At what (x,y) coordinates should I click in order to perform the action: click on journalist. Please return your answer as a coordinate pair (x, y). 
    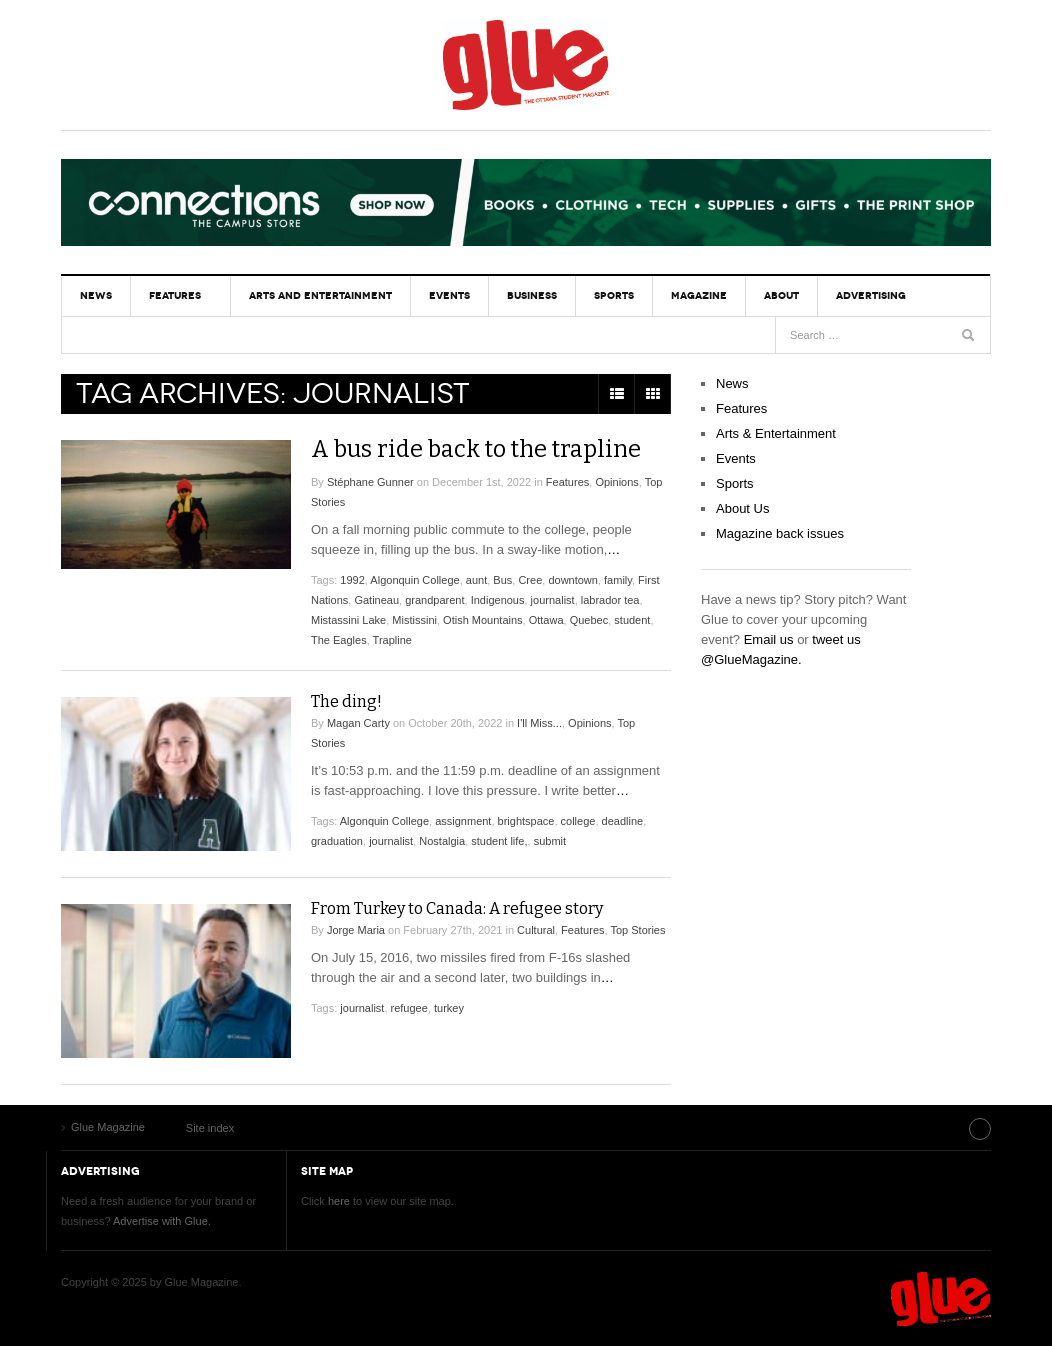
    Looking at the image, I should click on (553, 600).